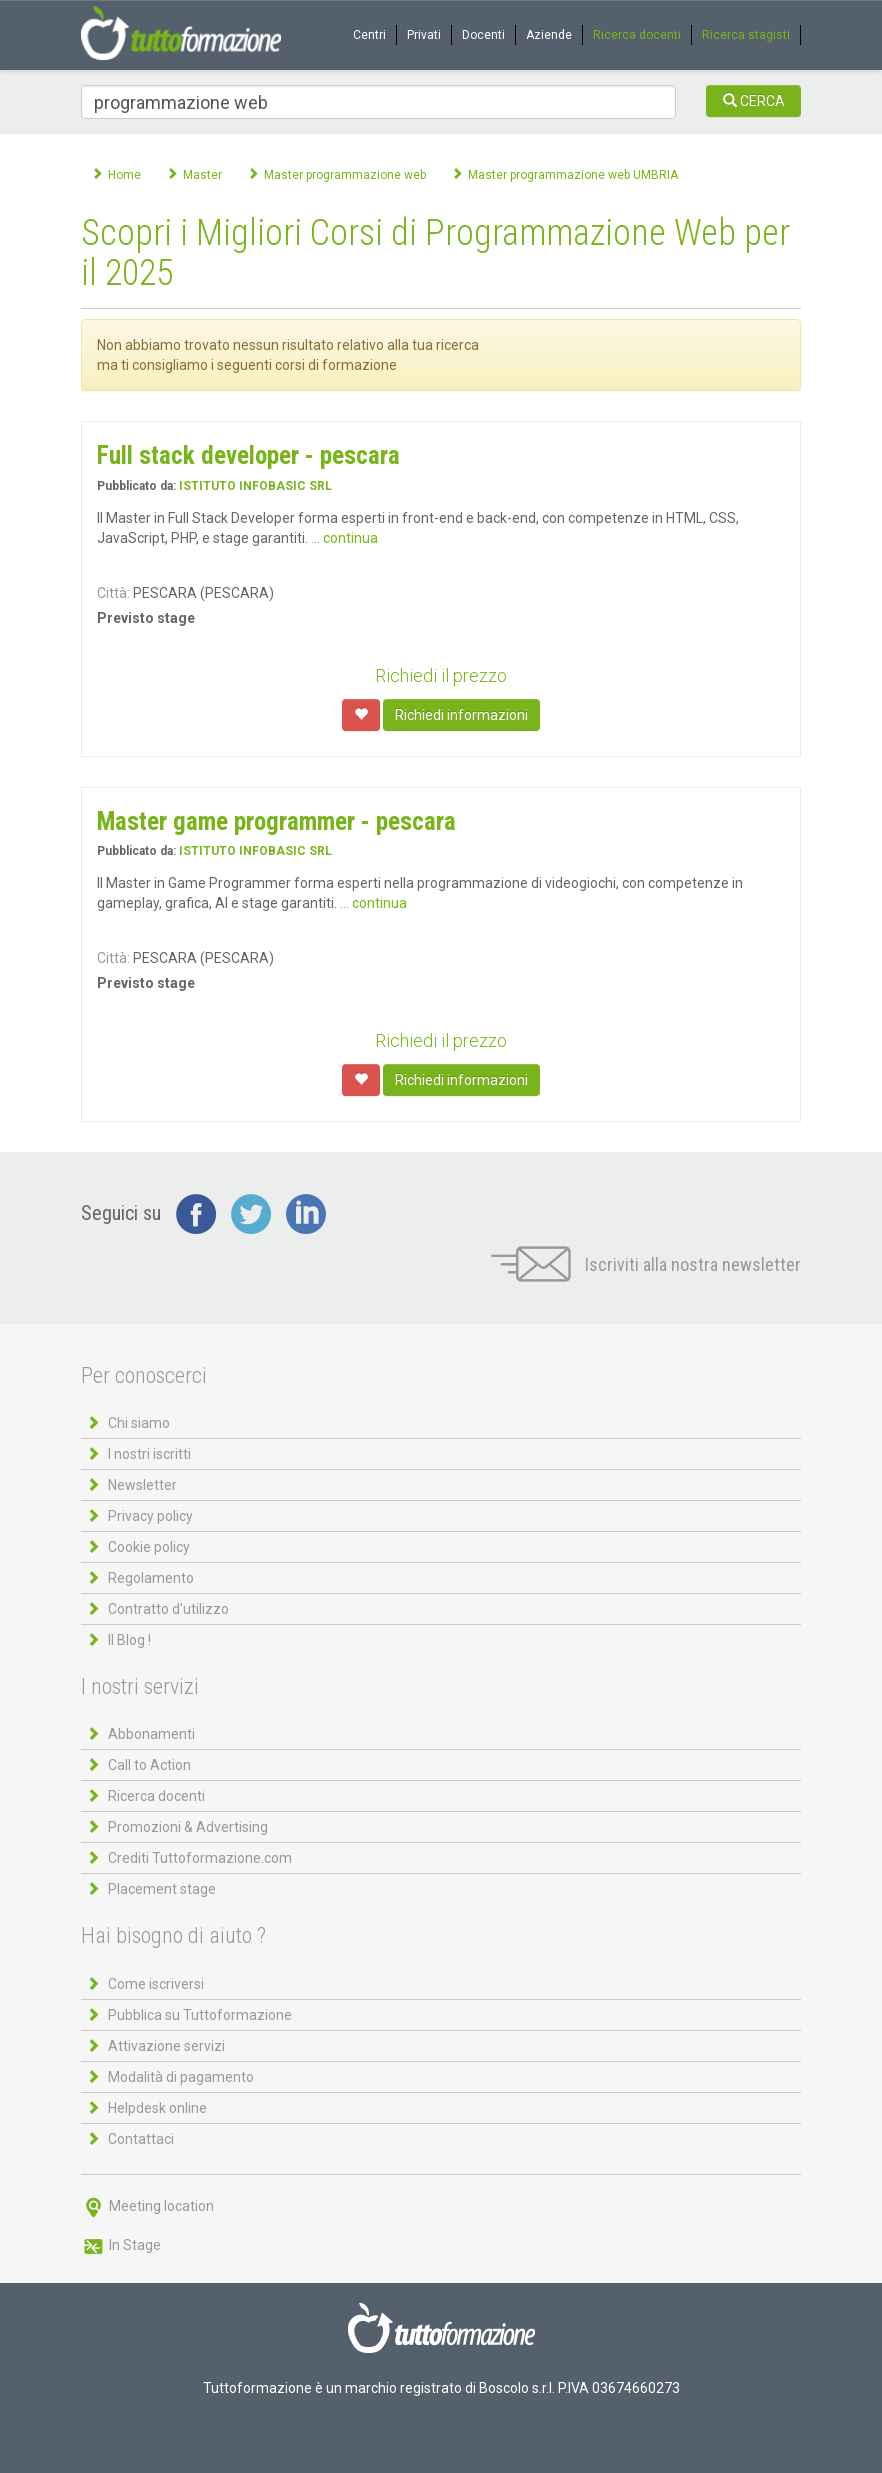 This screenshot has height=2473, width=882. What do you see at coordinates (166, 2046) in the screenshot?
I see `Attivazione servizi` at bounding box center [166, 2046].